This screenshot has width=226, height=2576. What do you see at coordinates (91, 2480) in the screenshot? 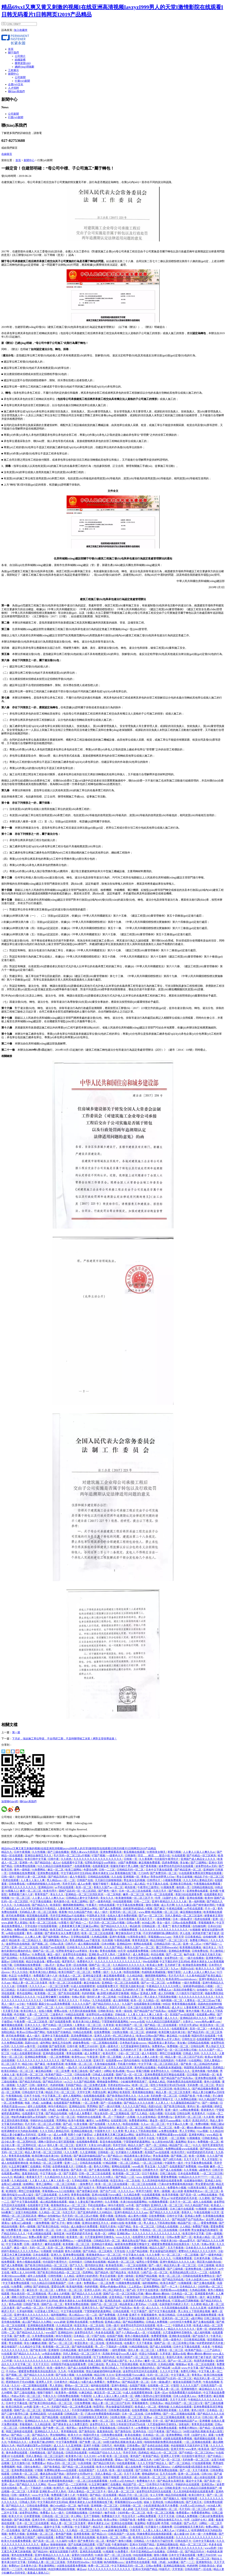
I see `一区二区三区在线观看视频` at bounding box center [91, 2480].